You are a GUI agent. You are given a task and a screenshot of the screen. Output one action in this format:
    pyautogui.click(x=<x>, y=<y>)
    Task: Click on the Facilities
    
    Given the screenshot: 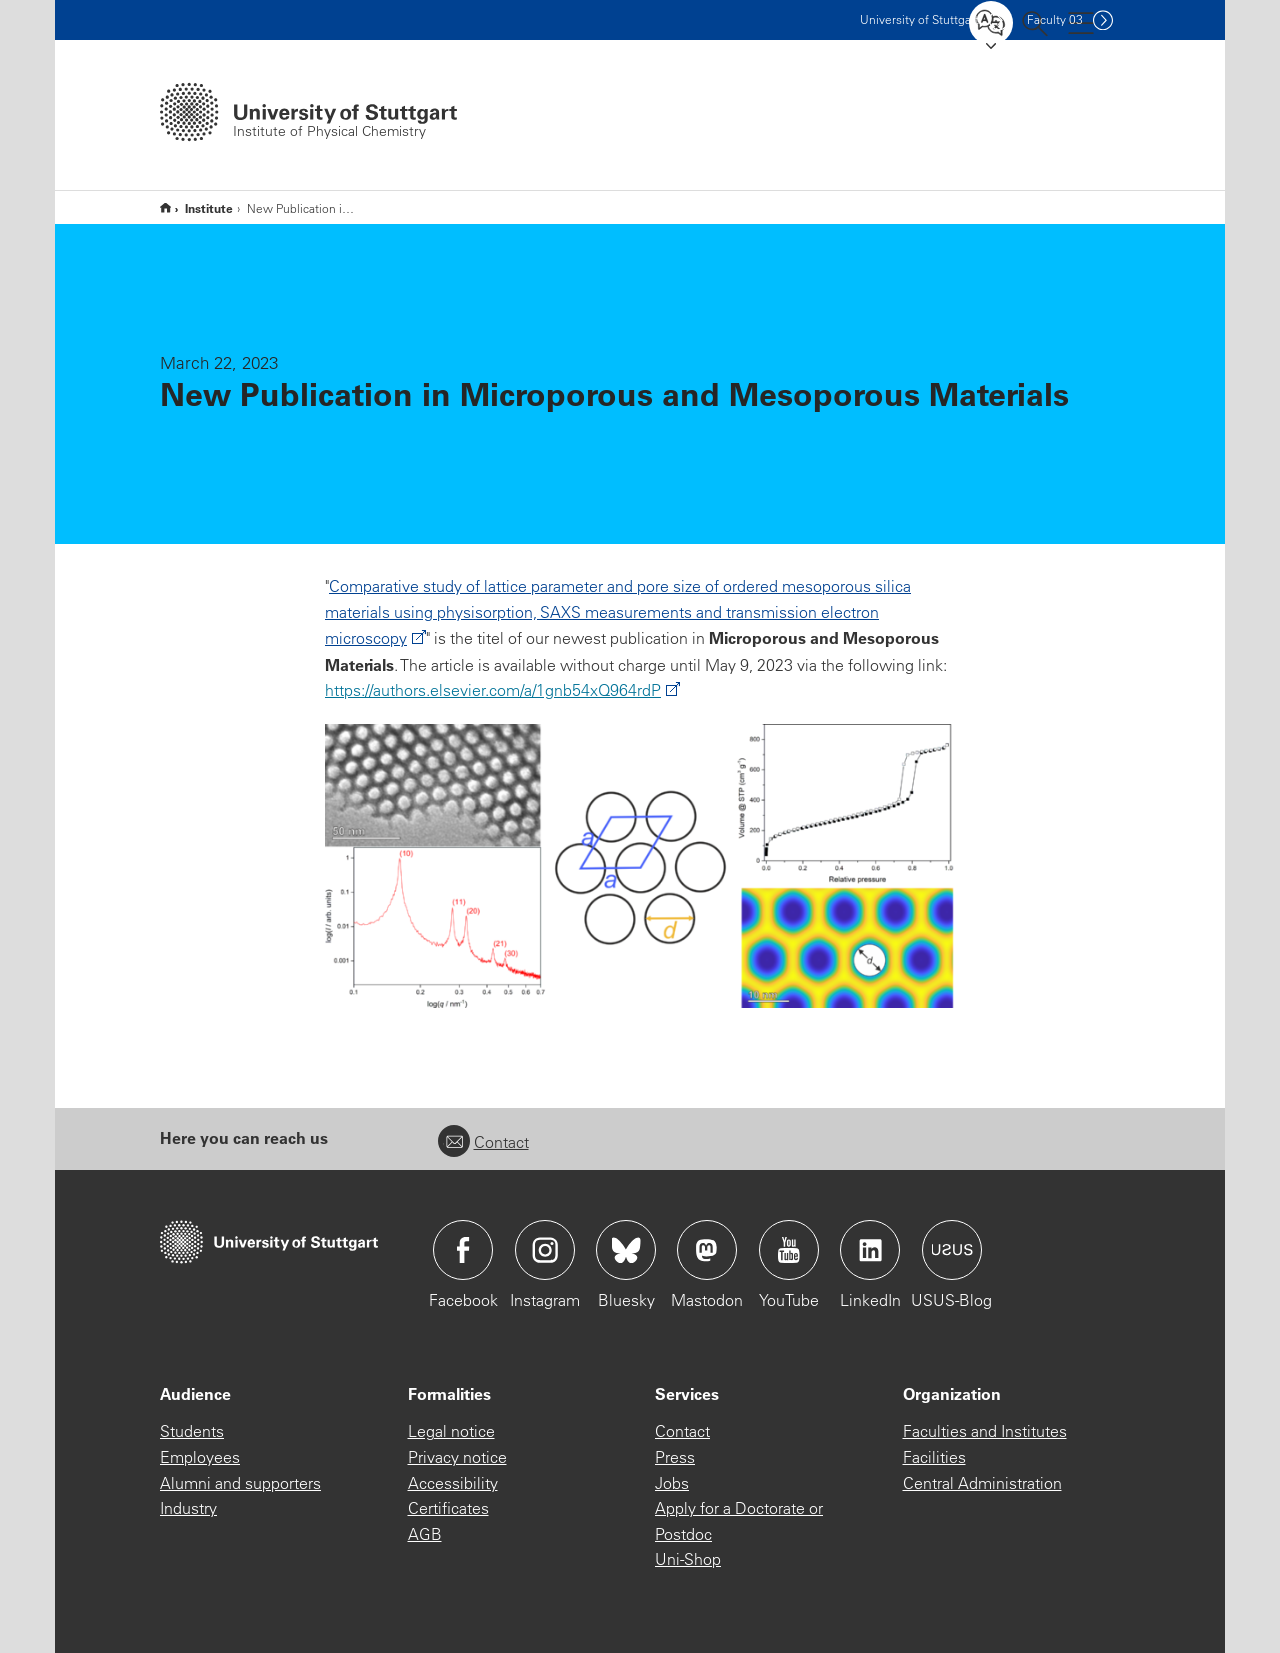 What is the action you would take?
    pyautogui.click(x=934, y=1457)
    